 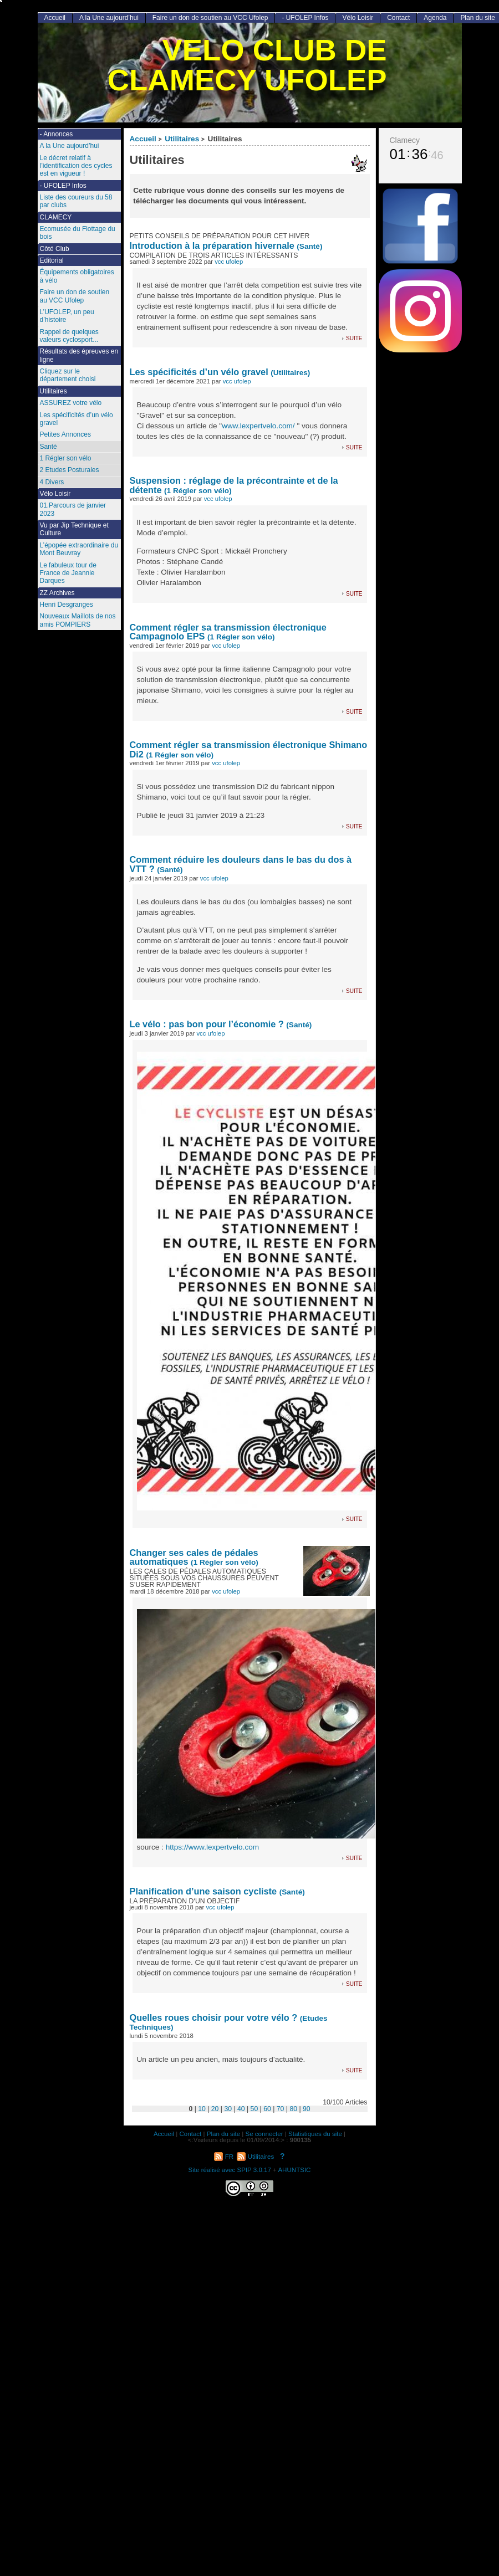 I want to click on Côté Club, so click(x=54, y=249).